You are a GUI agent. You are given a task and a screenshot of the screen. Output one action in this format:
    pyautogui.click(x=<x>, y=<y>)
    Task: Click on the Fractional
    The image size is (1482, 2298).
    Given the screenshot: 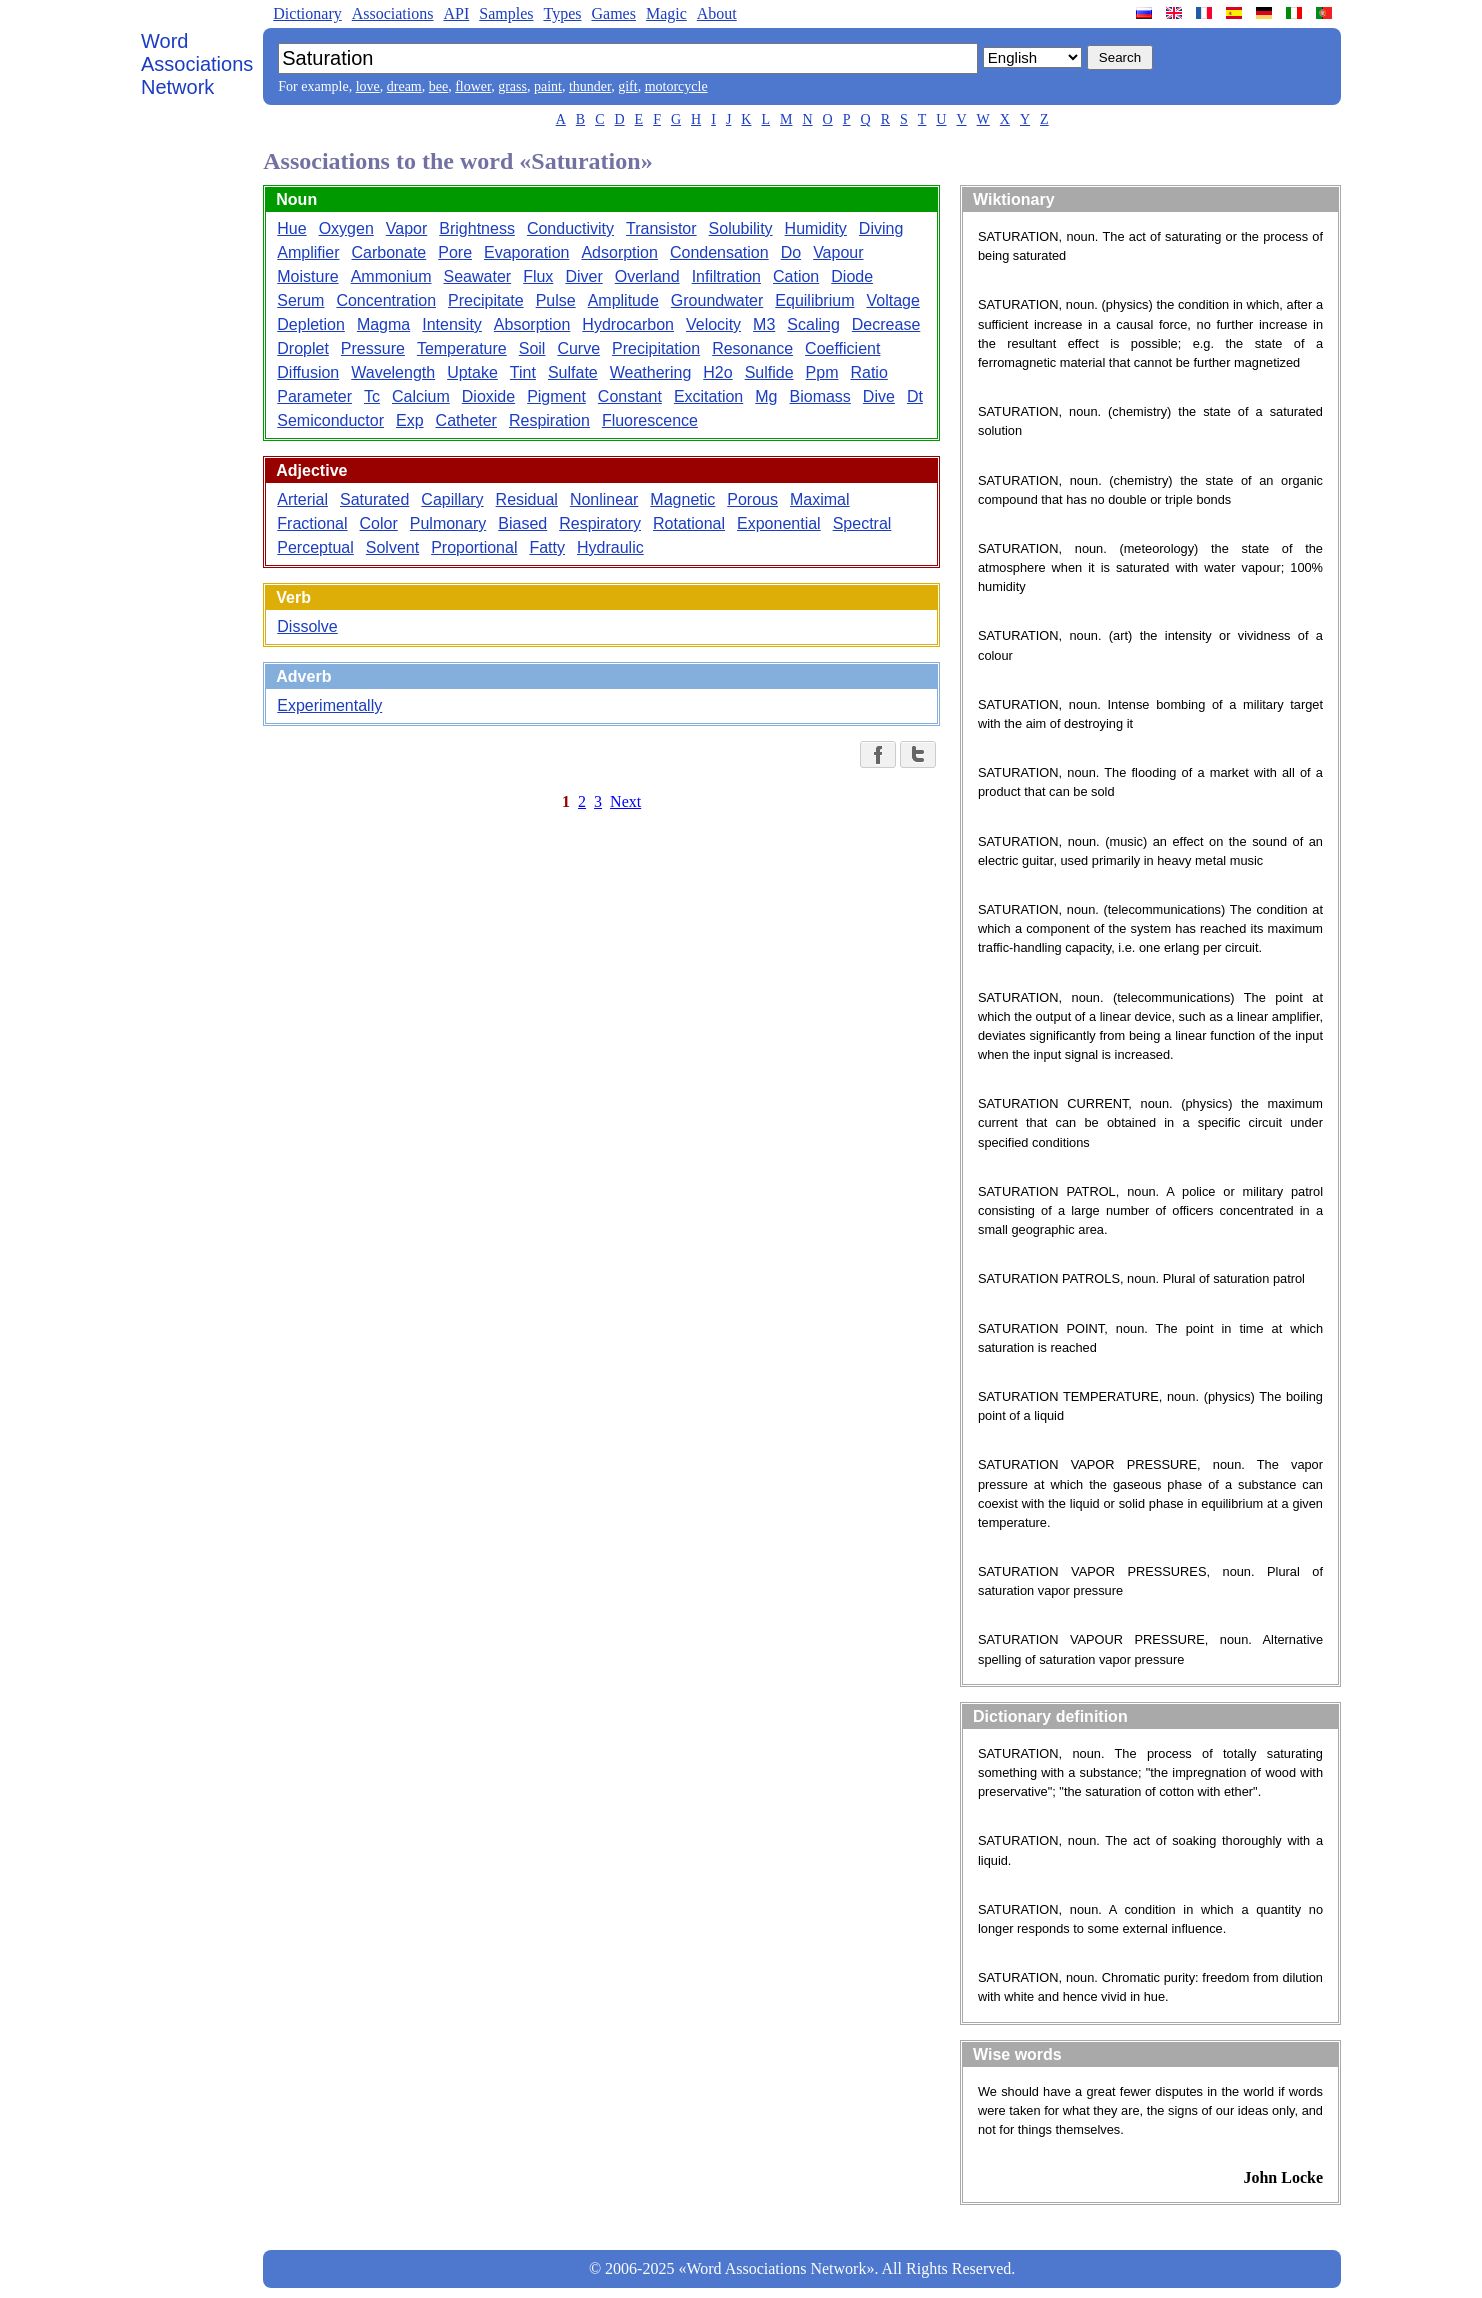 What is the action you would take?
    pyautogui.click(x=312, y=523)
    